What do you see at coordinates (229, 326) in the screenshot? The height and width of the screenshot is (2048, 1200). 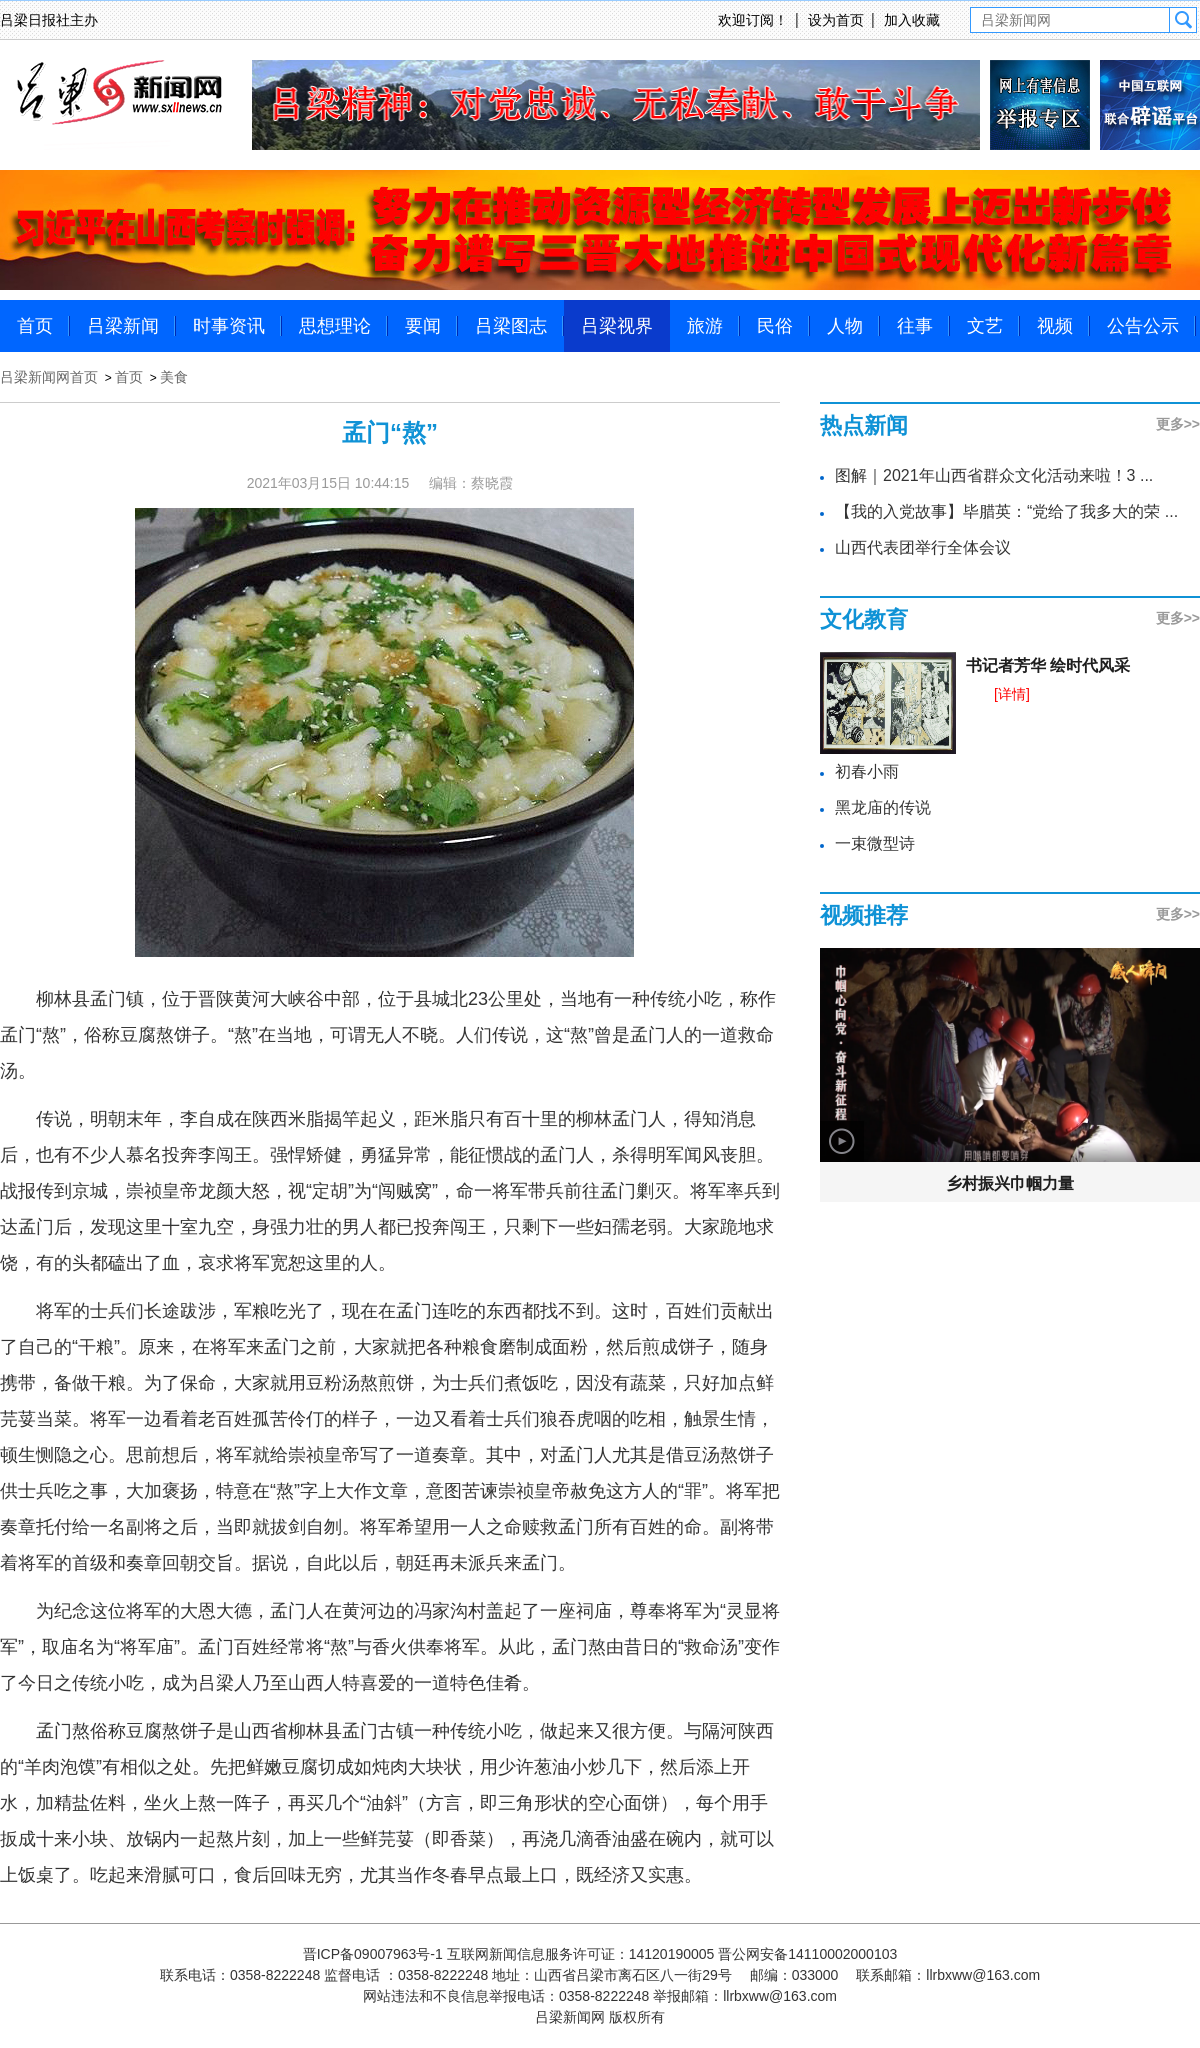 I see `时事资讯` at bounding box center [229, 326].